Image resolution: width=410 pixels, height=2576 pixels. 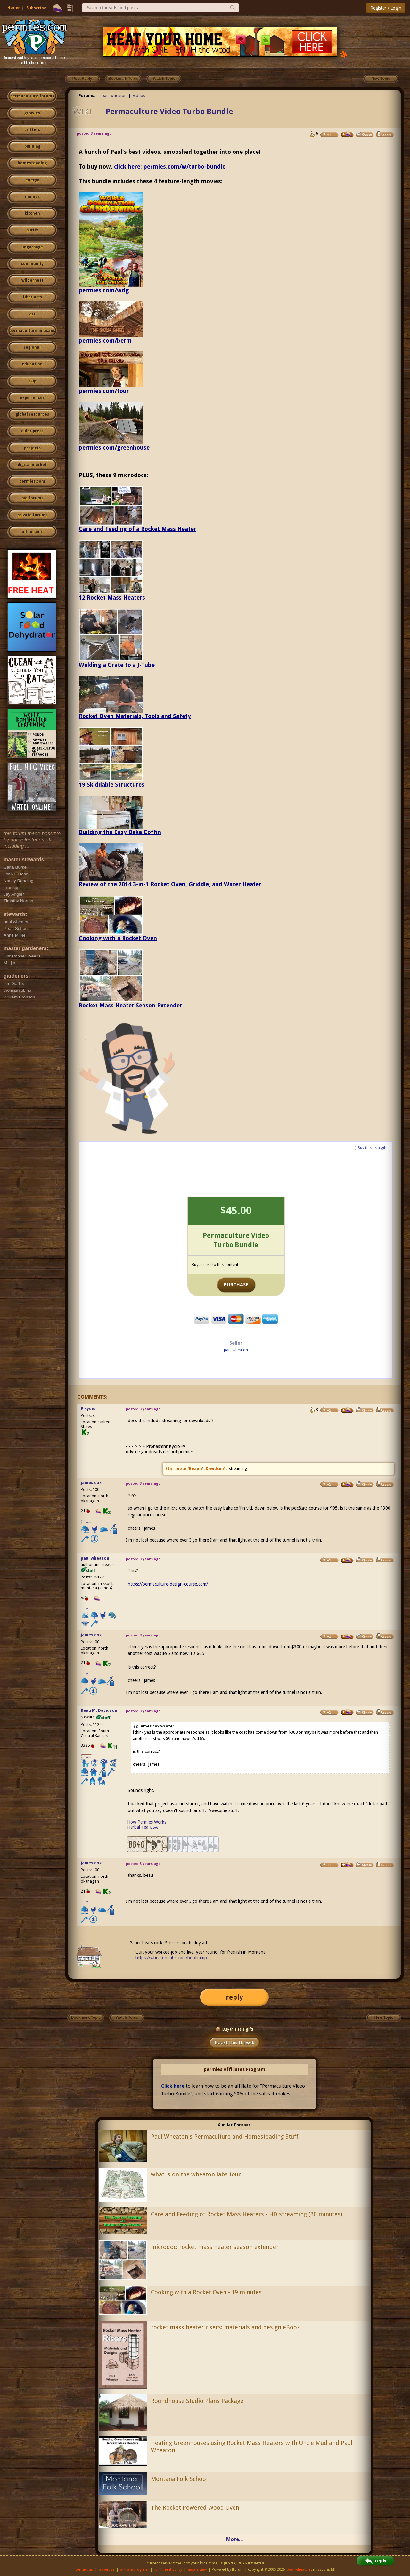 What do you see at coordinates (86, 95) in the screenshot?
I see `Forums:` at bounding box center [86, 95].